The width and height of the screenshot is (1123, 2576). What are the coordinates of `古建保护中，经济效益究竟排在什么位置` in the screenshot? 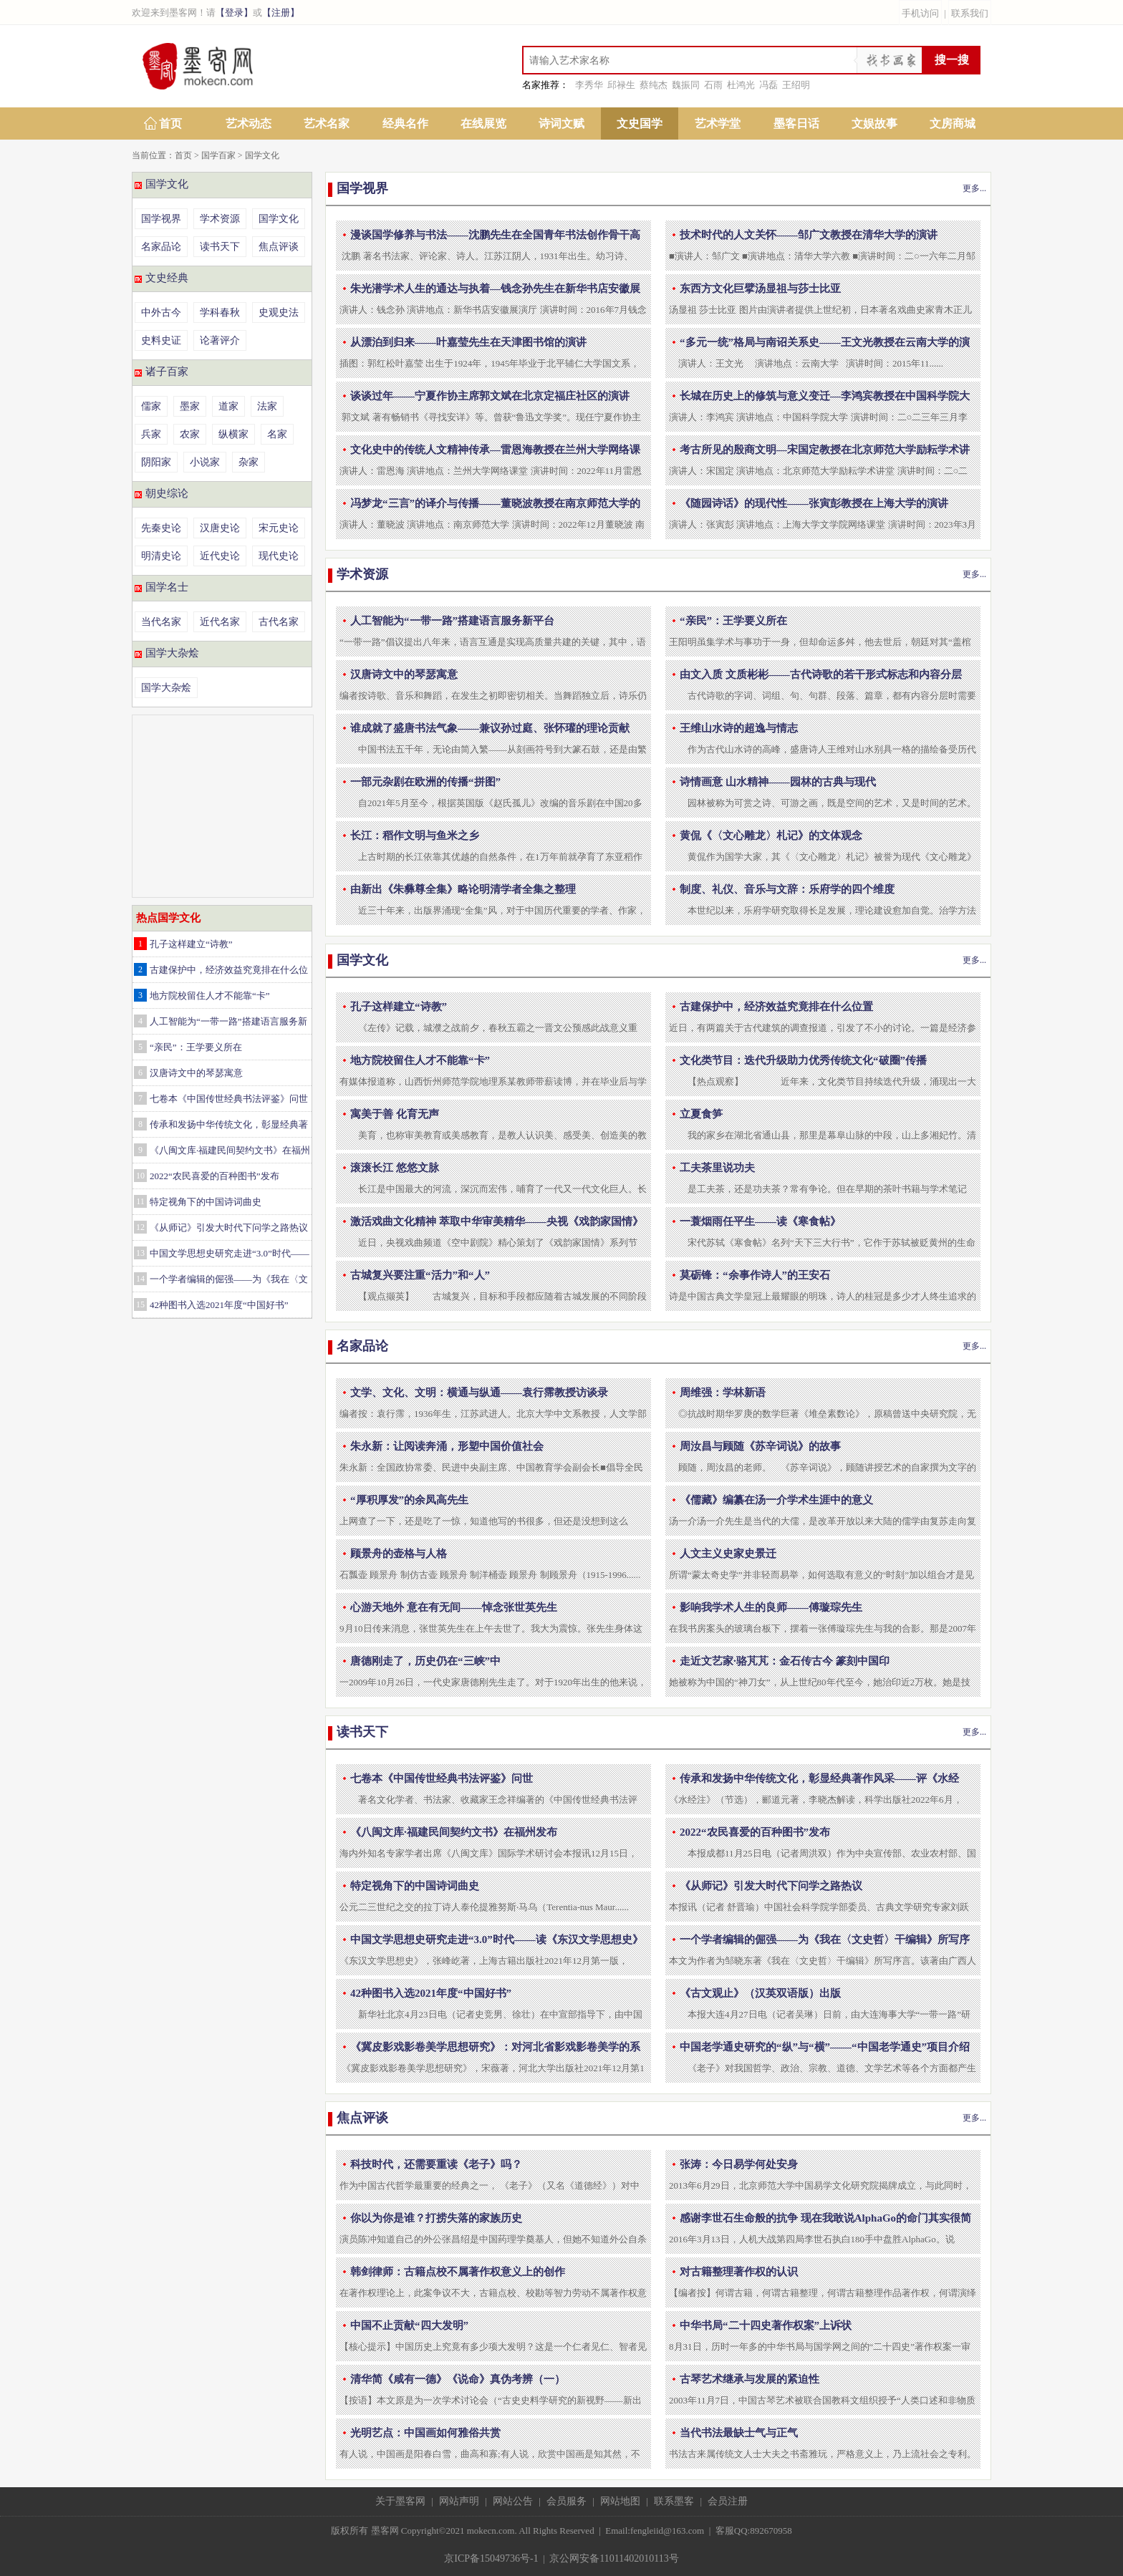 It's located at (776, 1006).